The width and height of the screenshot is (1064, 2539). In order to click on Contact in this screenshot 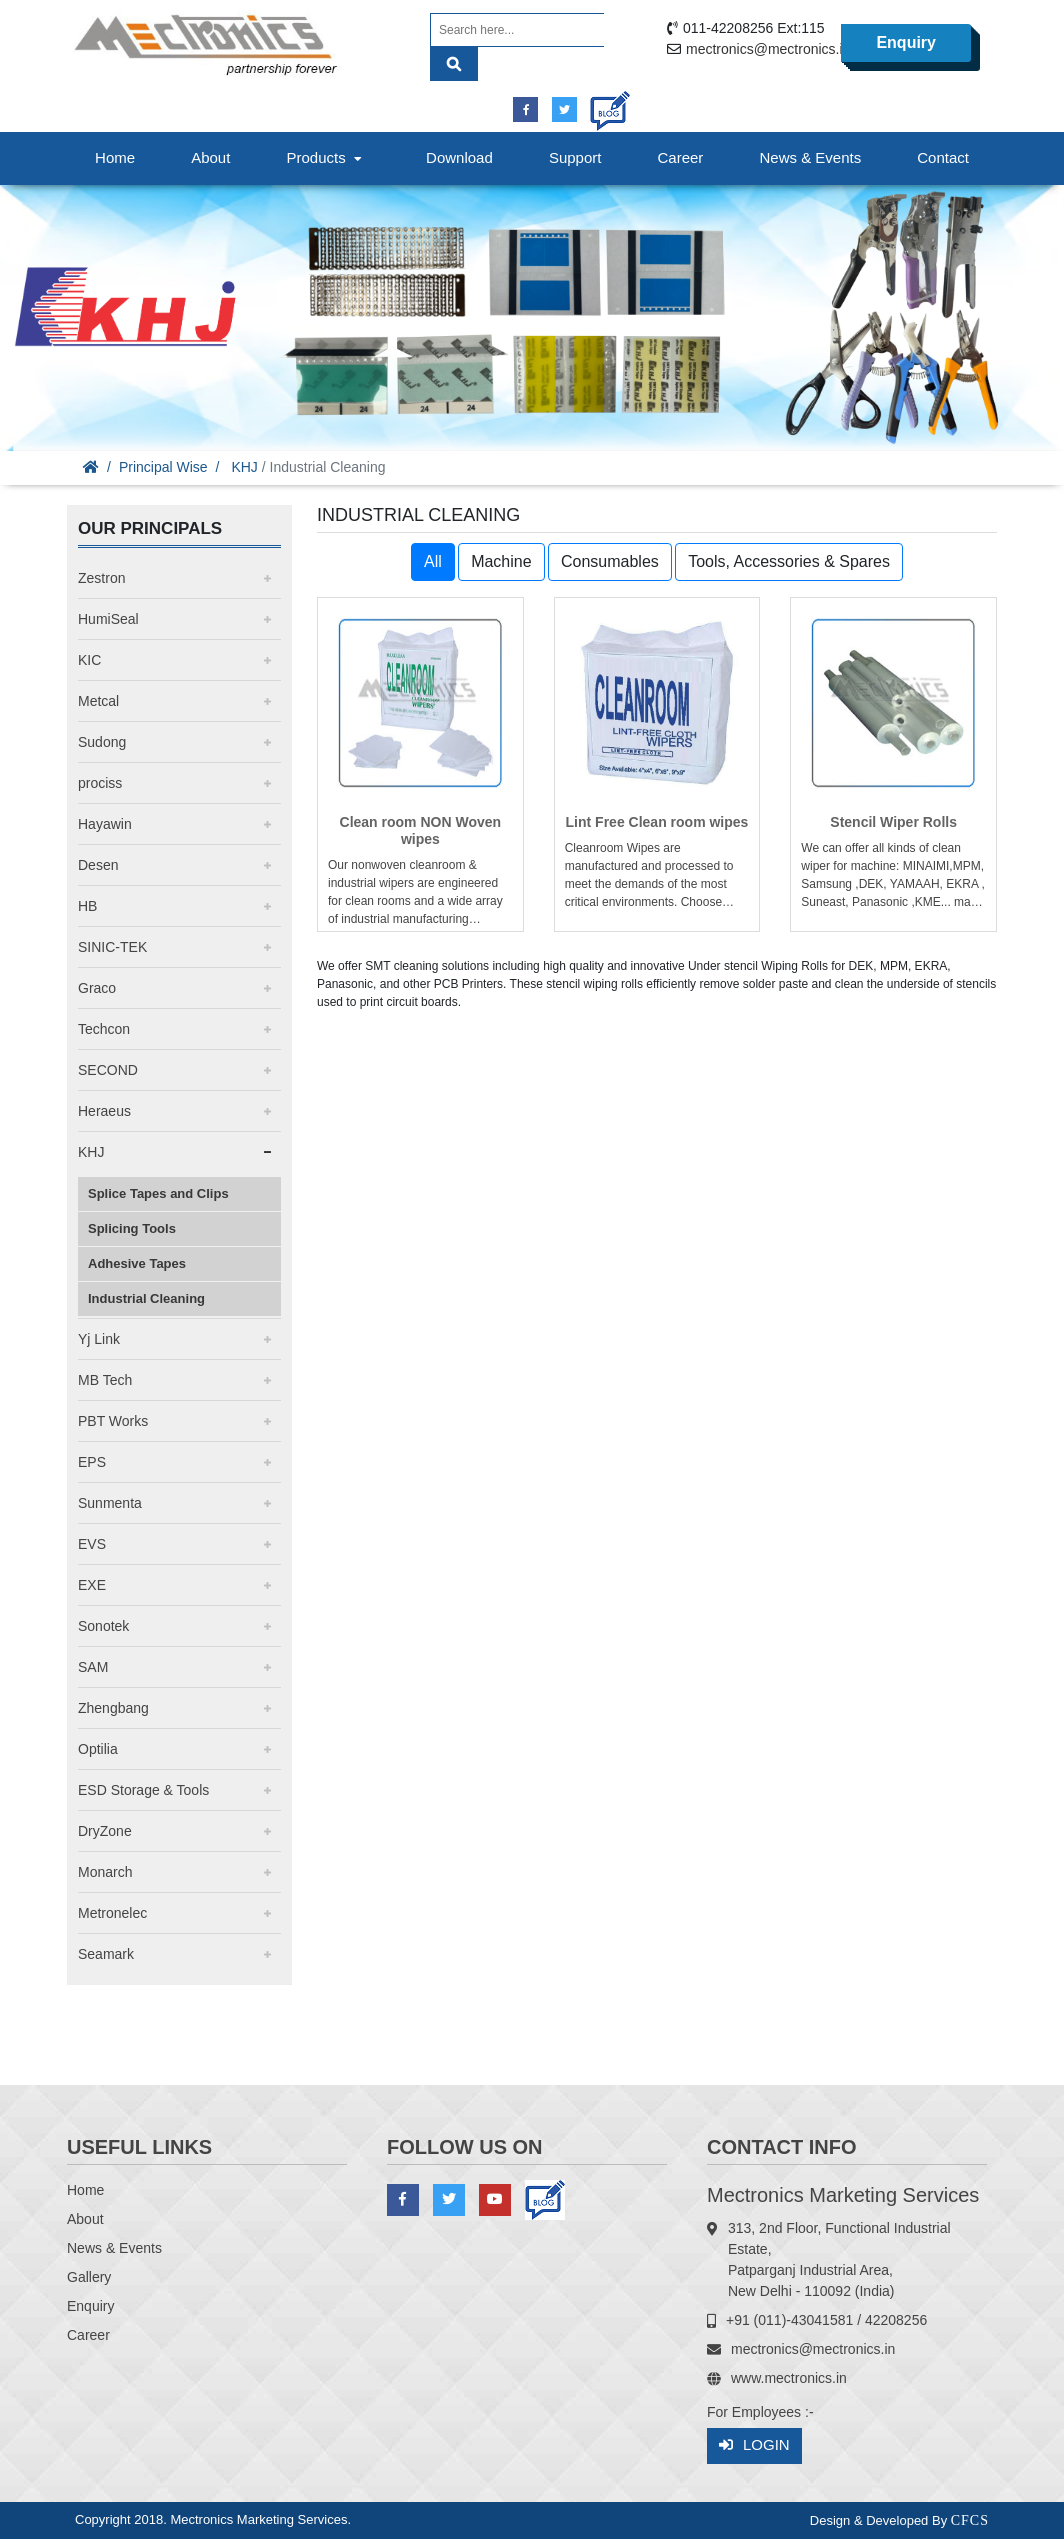, I will do `click(943, 157)`.